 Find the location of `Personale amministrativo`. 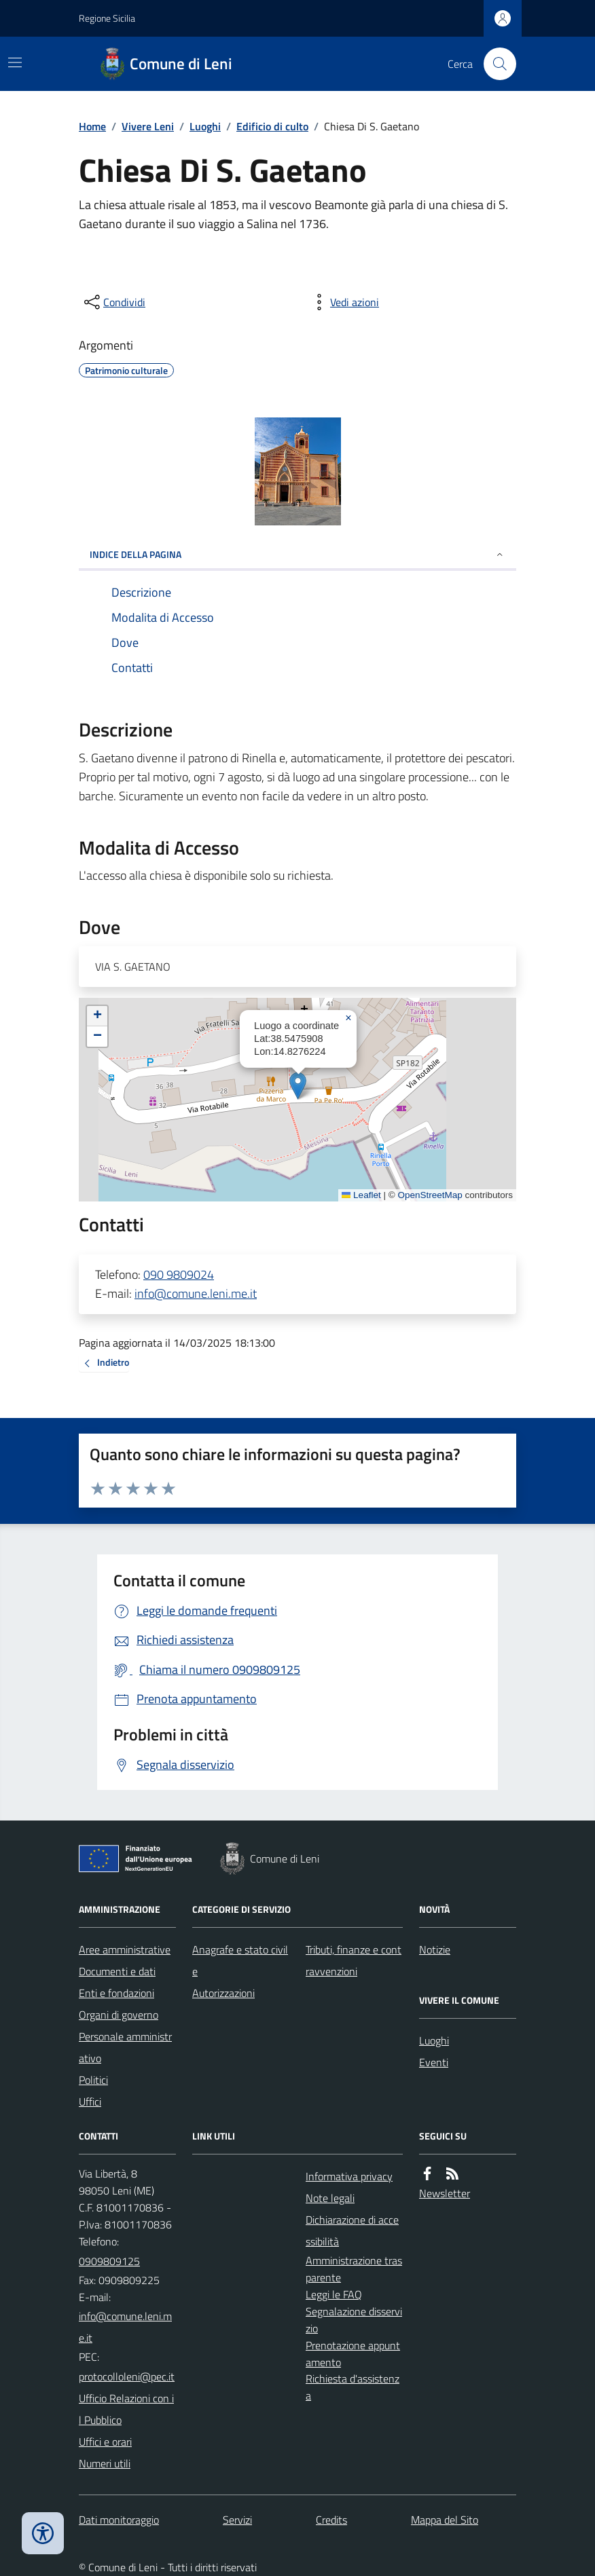

Personale amministrativo is located at coordinates (125, 2047).